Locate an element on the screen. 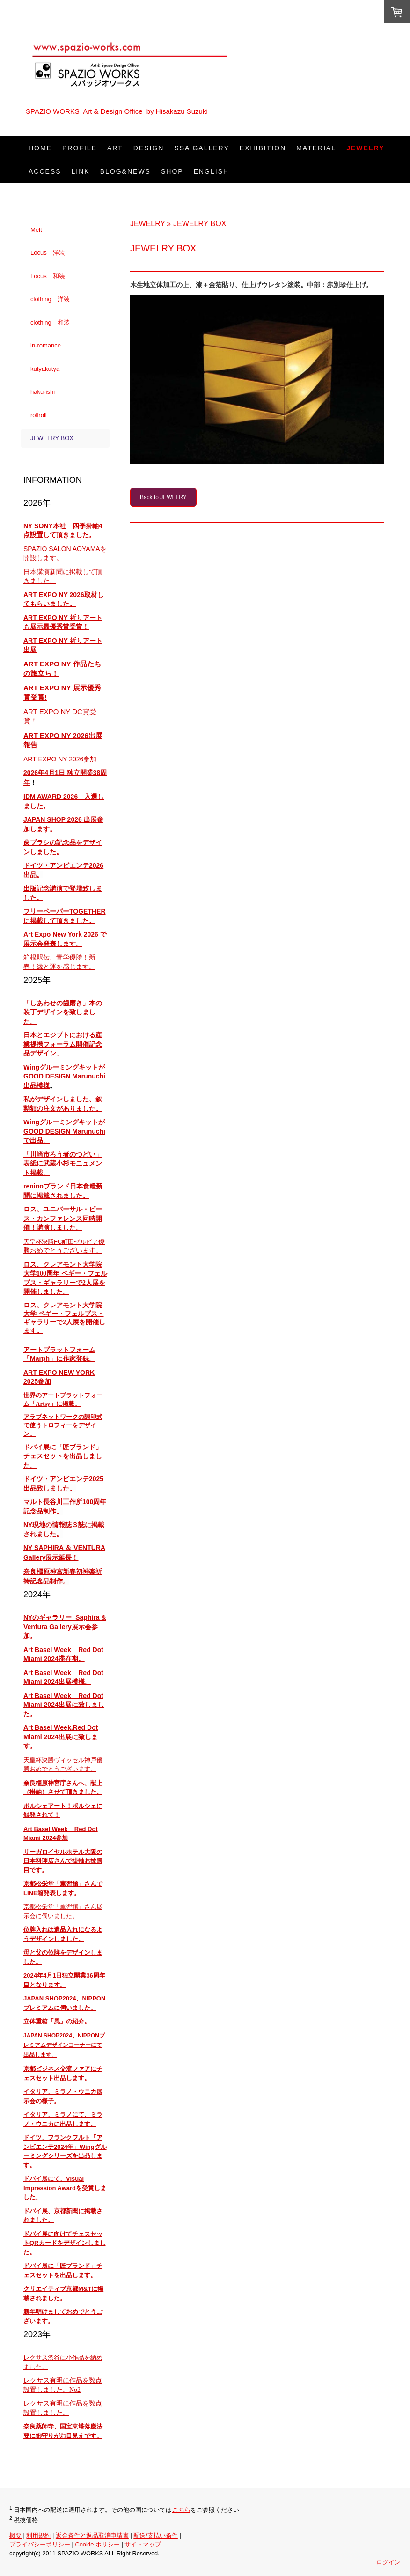  Locus 洋装 is located at coordinates (47, 252).